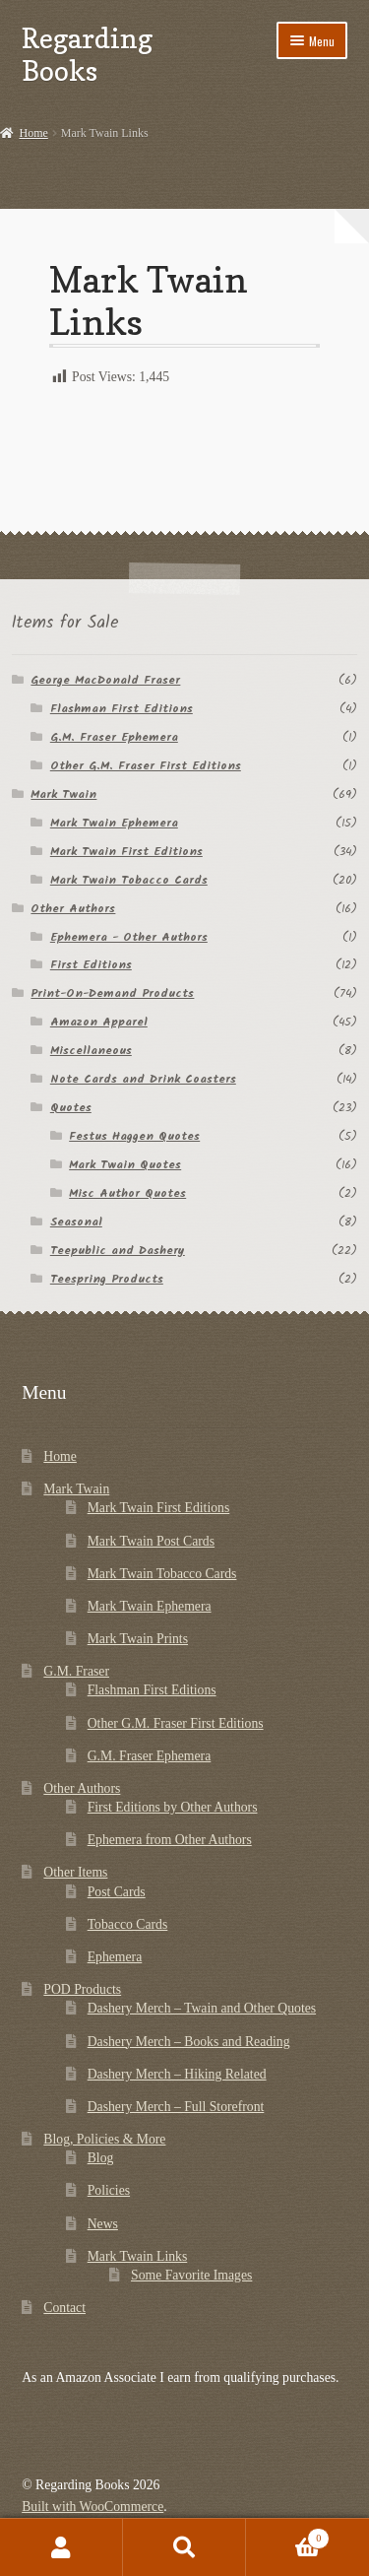  Describe the element at coordinates (189, 2041) in the screenshot. I see `Dashery Merch – Books and Reading` at that location.